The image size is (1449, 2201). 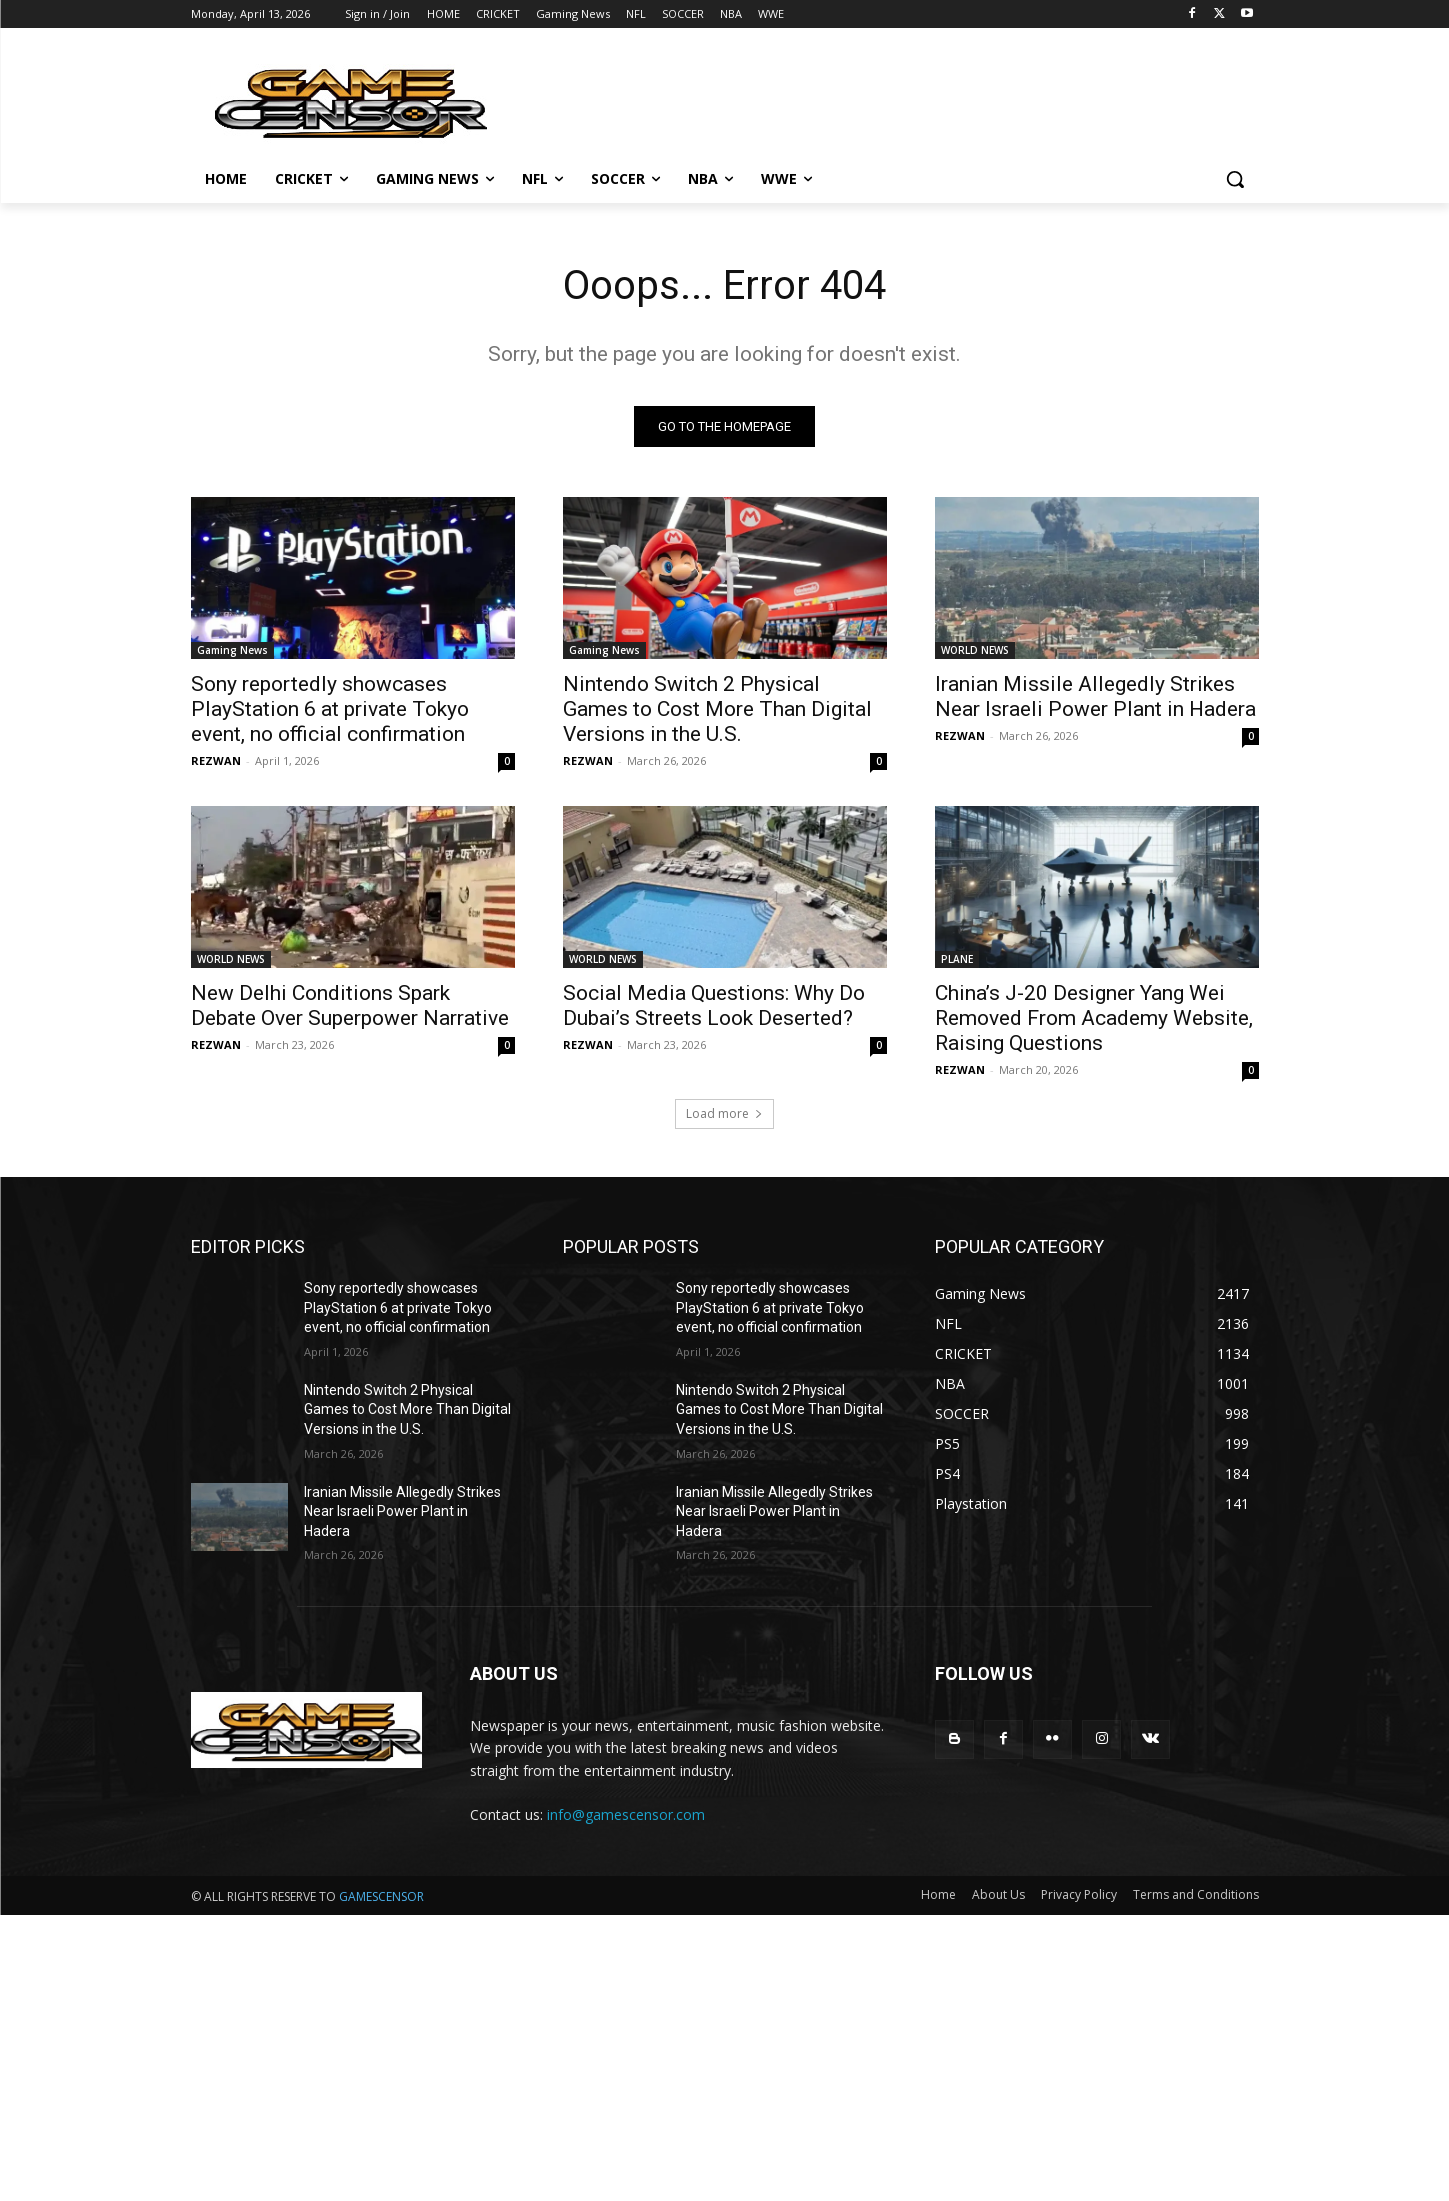 I want to click on Load more, so click(x=724, y=1113).